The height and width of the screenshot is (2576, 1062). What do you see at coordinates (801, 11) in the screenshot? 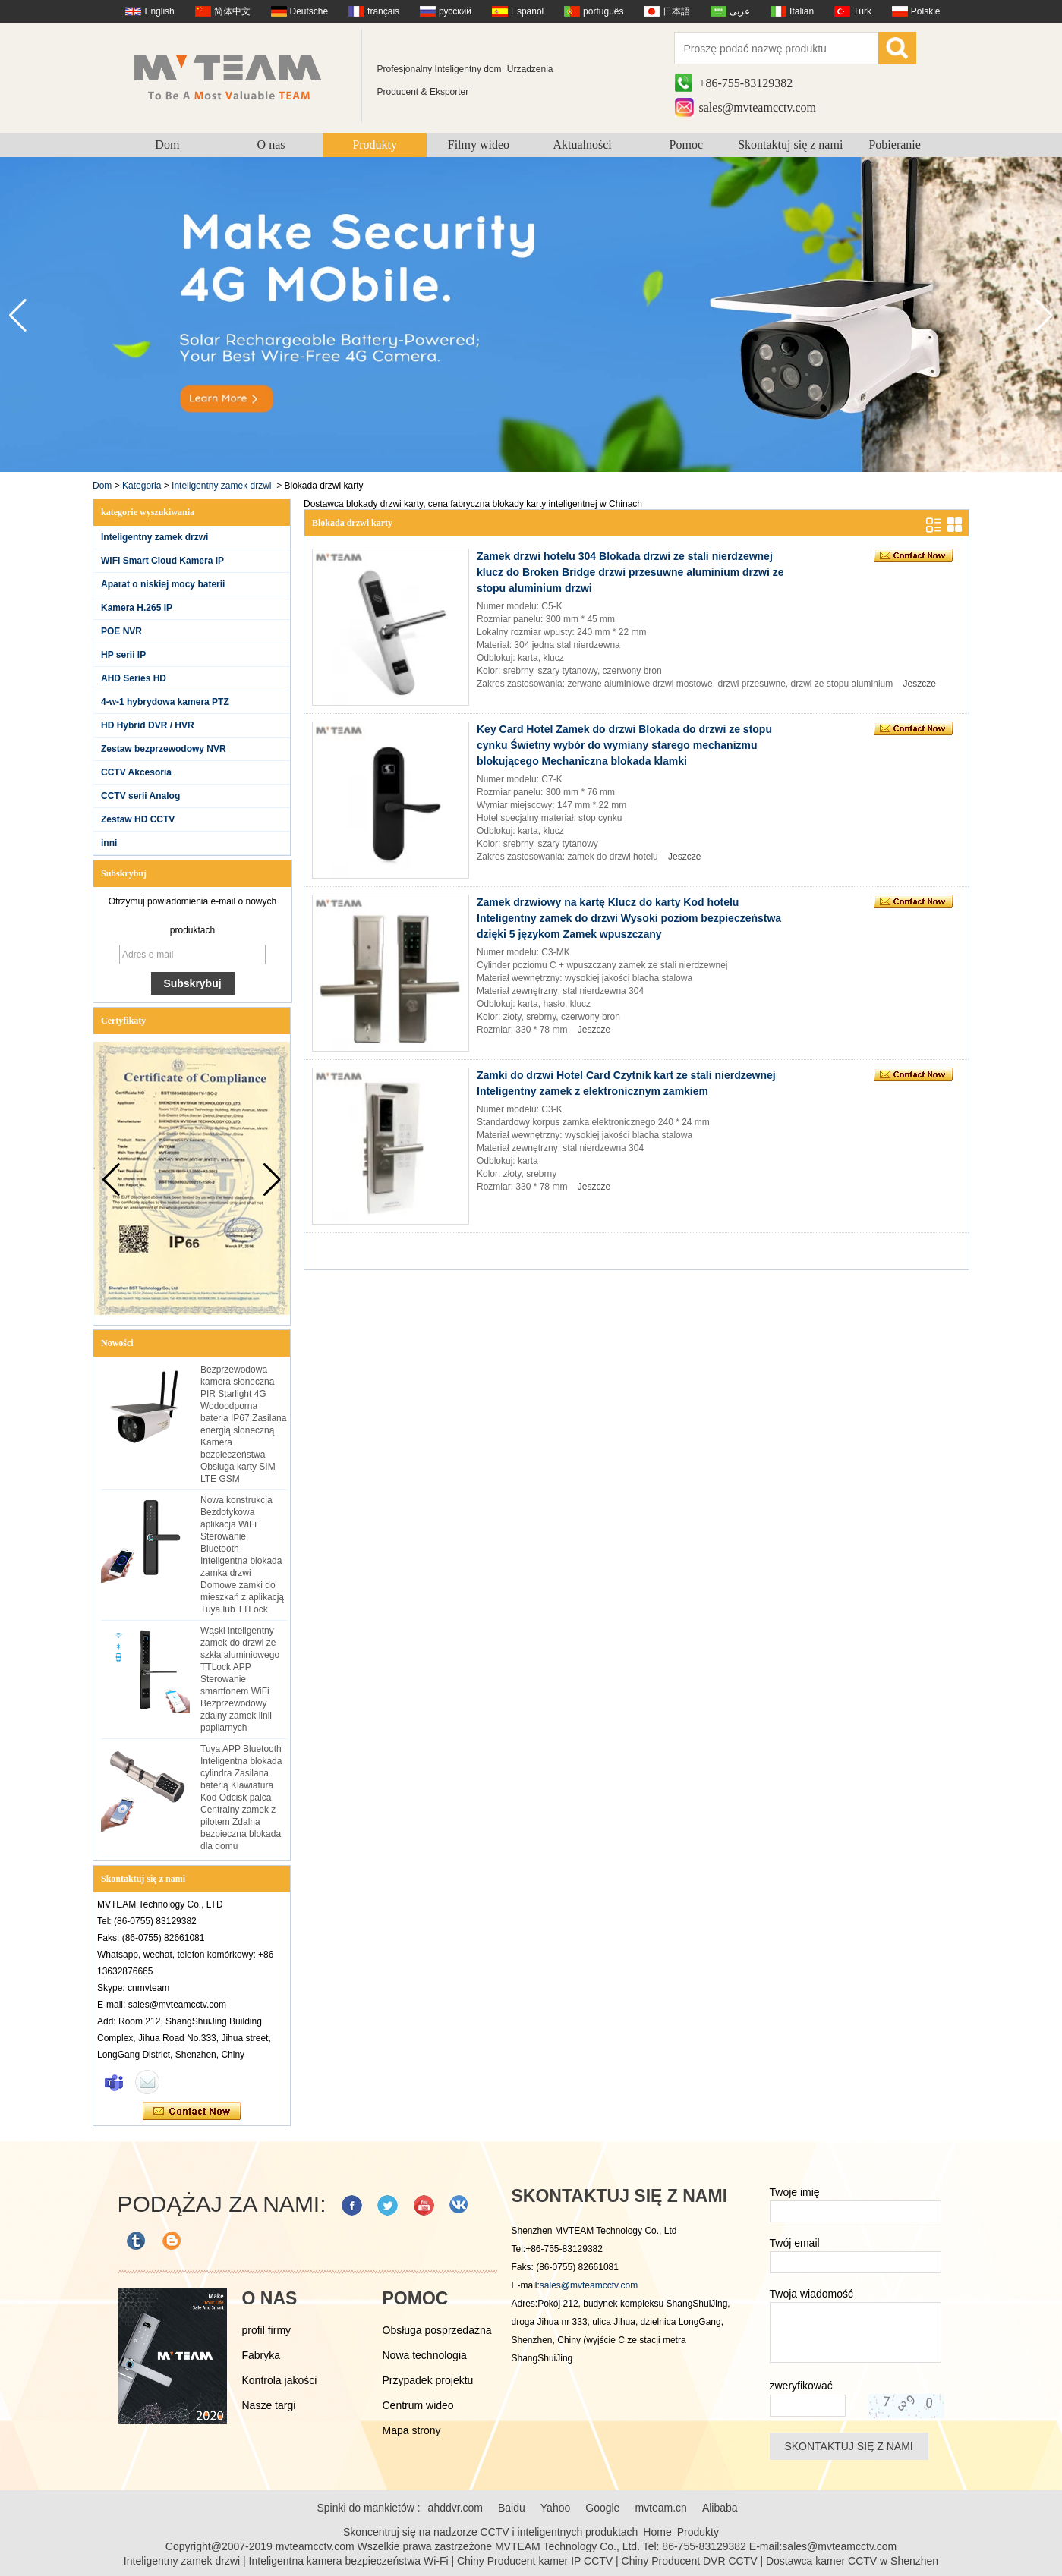
I see `Italian` at bounding box center [801, 11].